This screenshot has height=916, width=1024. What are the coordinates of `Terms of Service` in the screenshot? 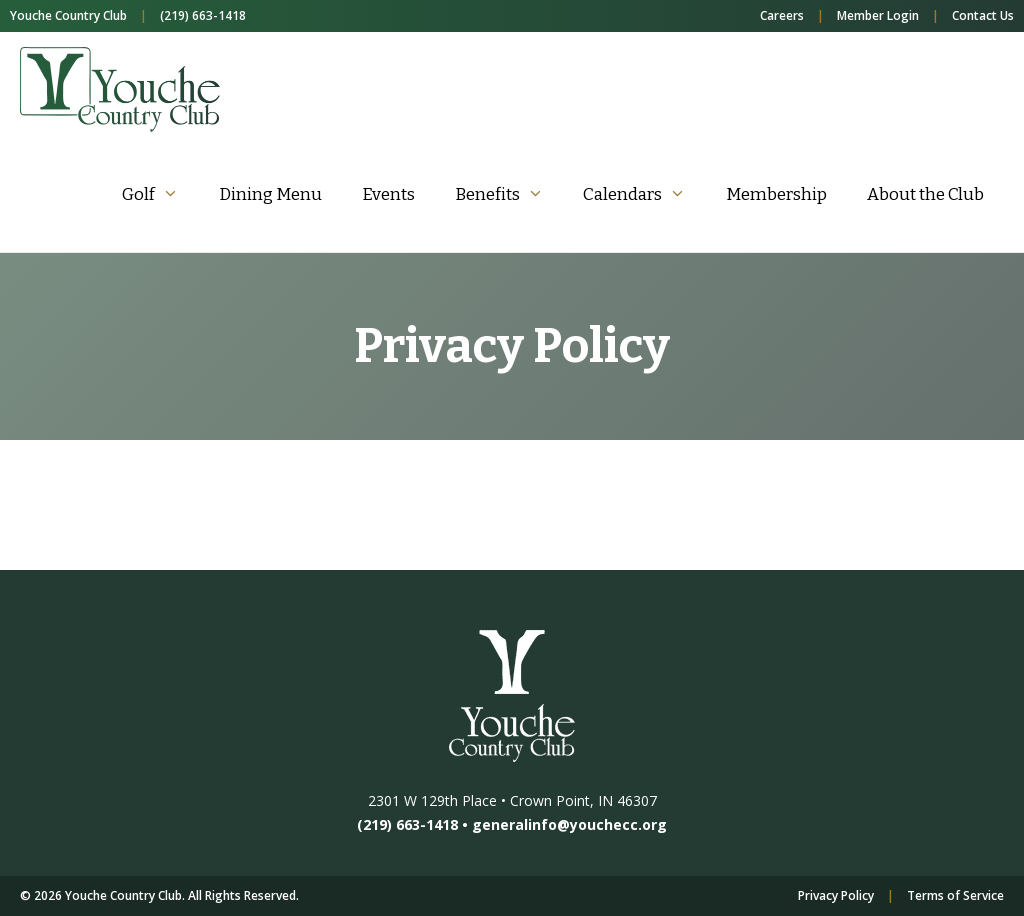 It's located at (955, 895).